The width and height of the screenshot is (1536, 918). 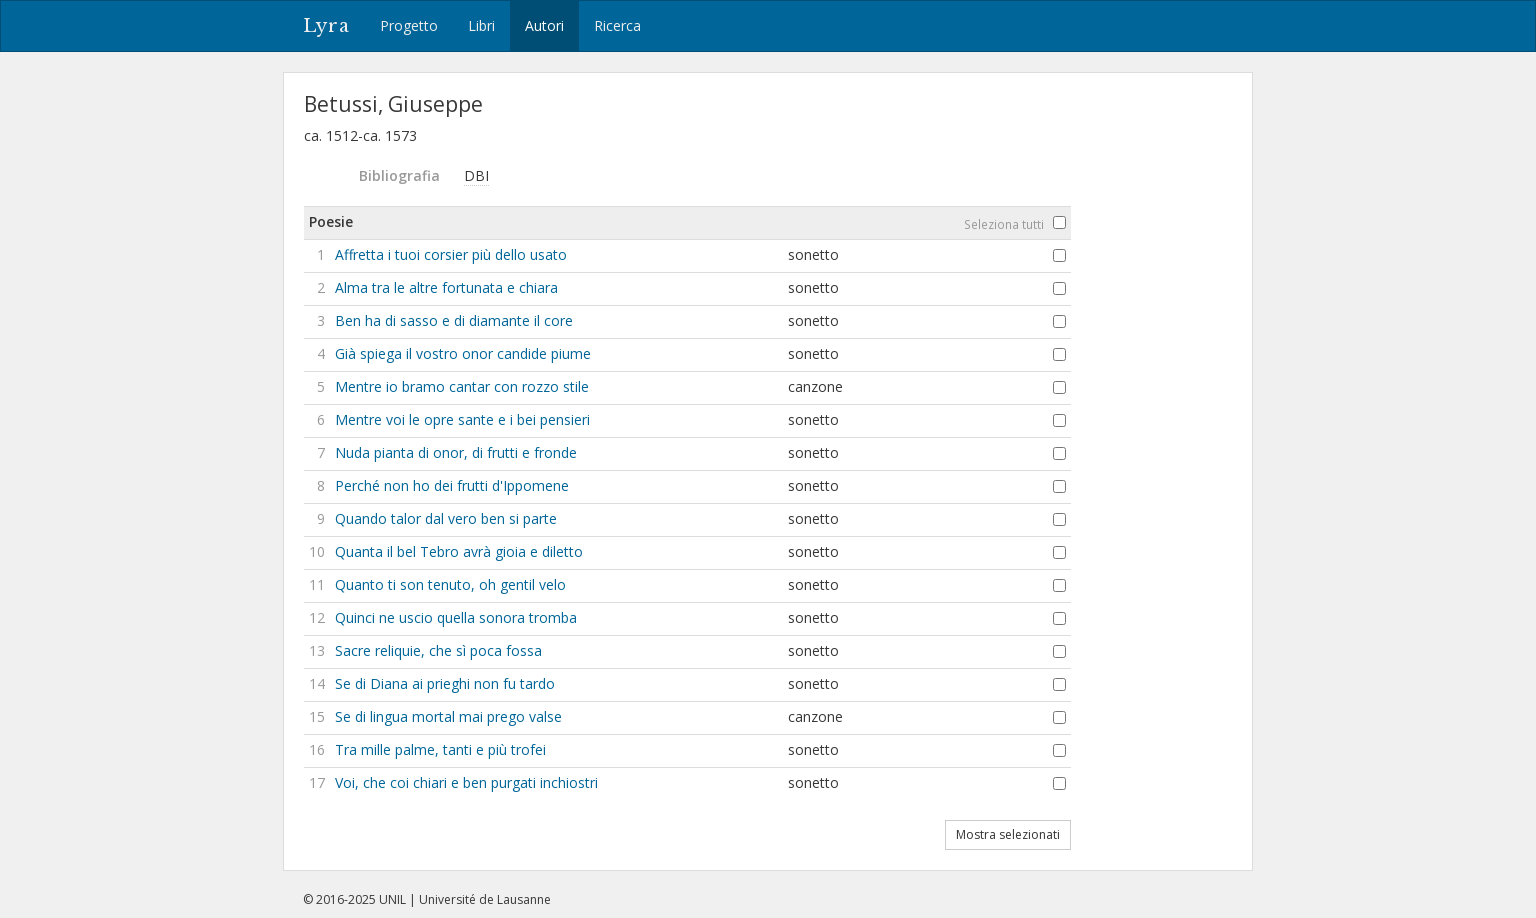 I want to click on Alma tra le altre fortunata e chiara, so click(x=446, y=287).